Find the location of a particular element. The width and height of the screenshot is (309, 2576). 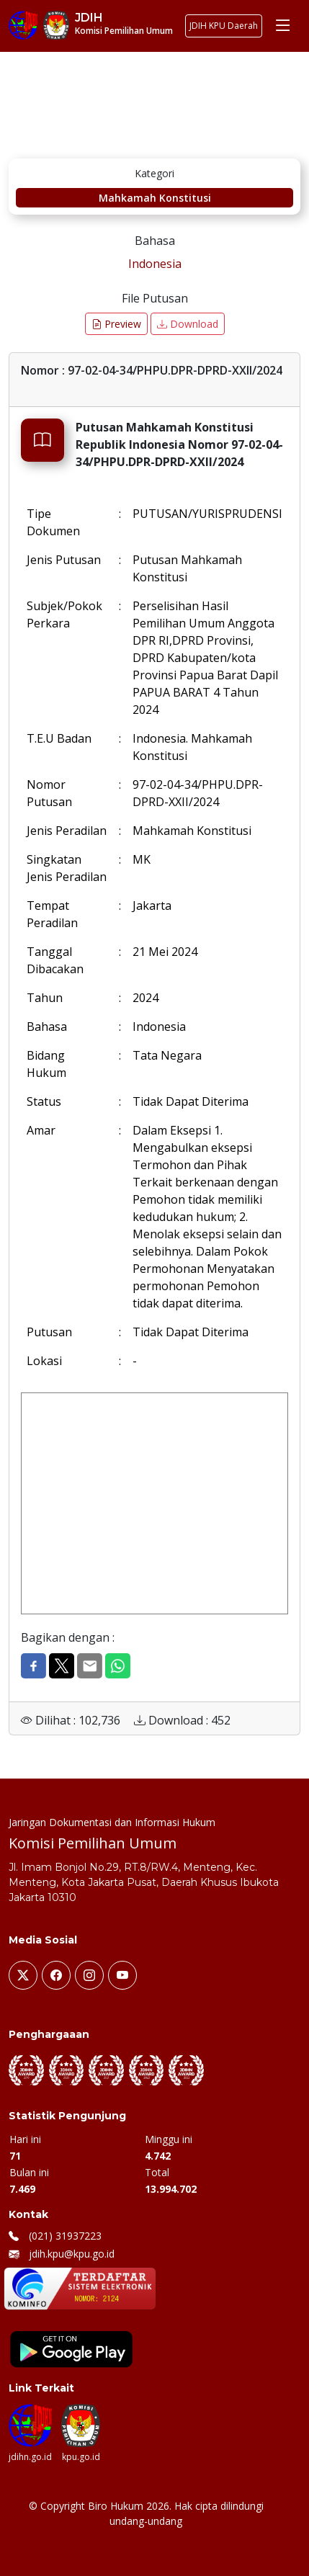

JDIH KPU Daerah is located at coordinates (223, 25).